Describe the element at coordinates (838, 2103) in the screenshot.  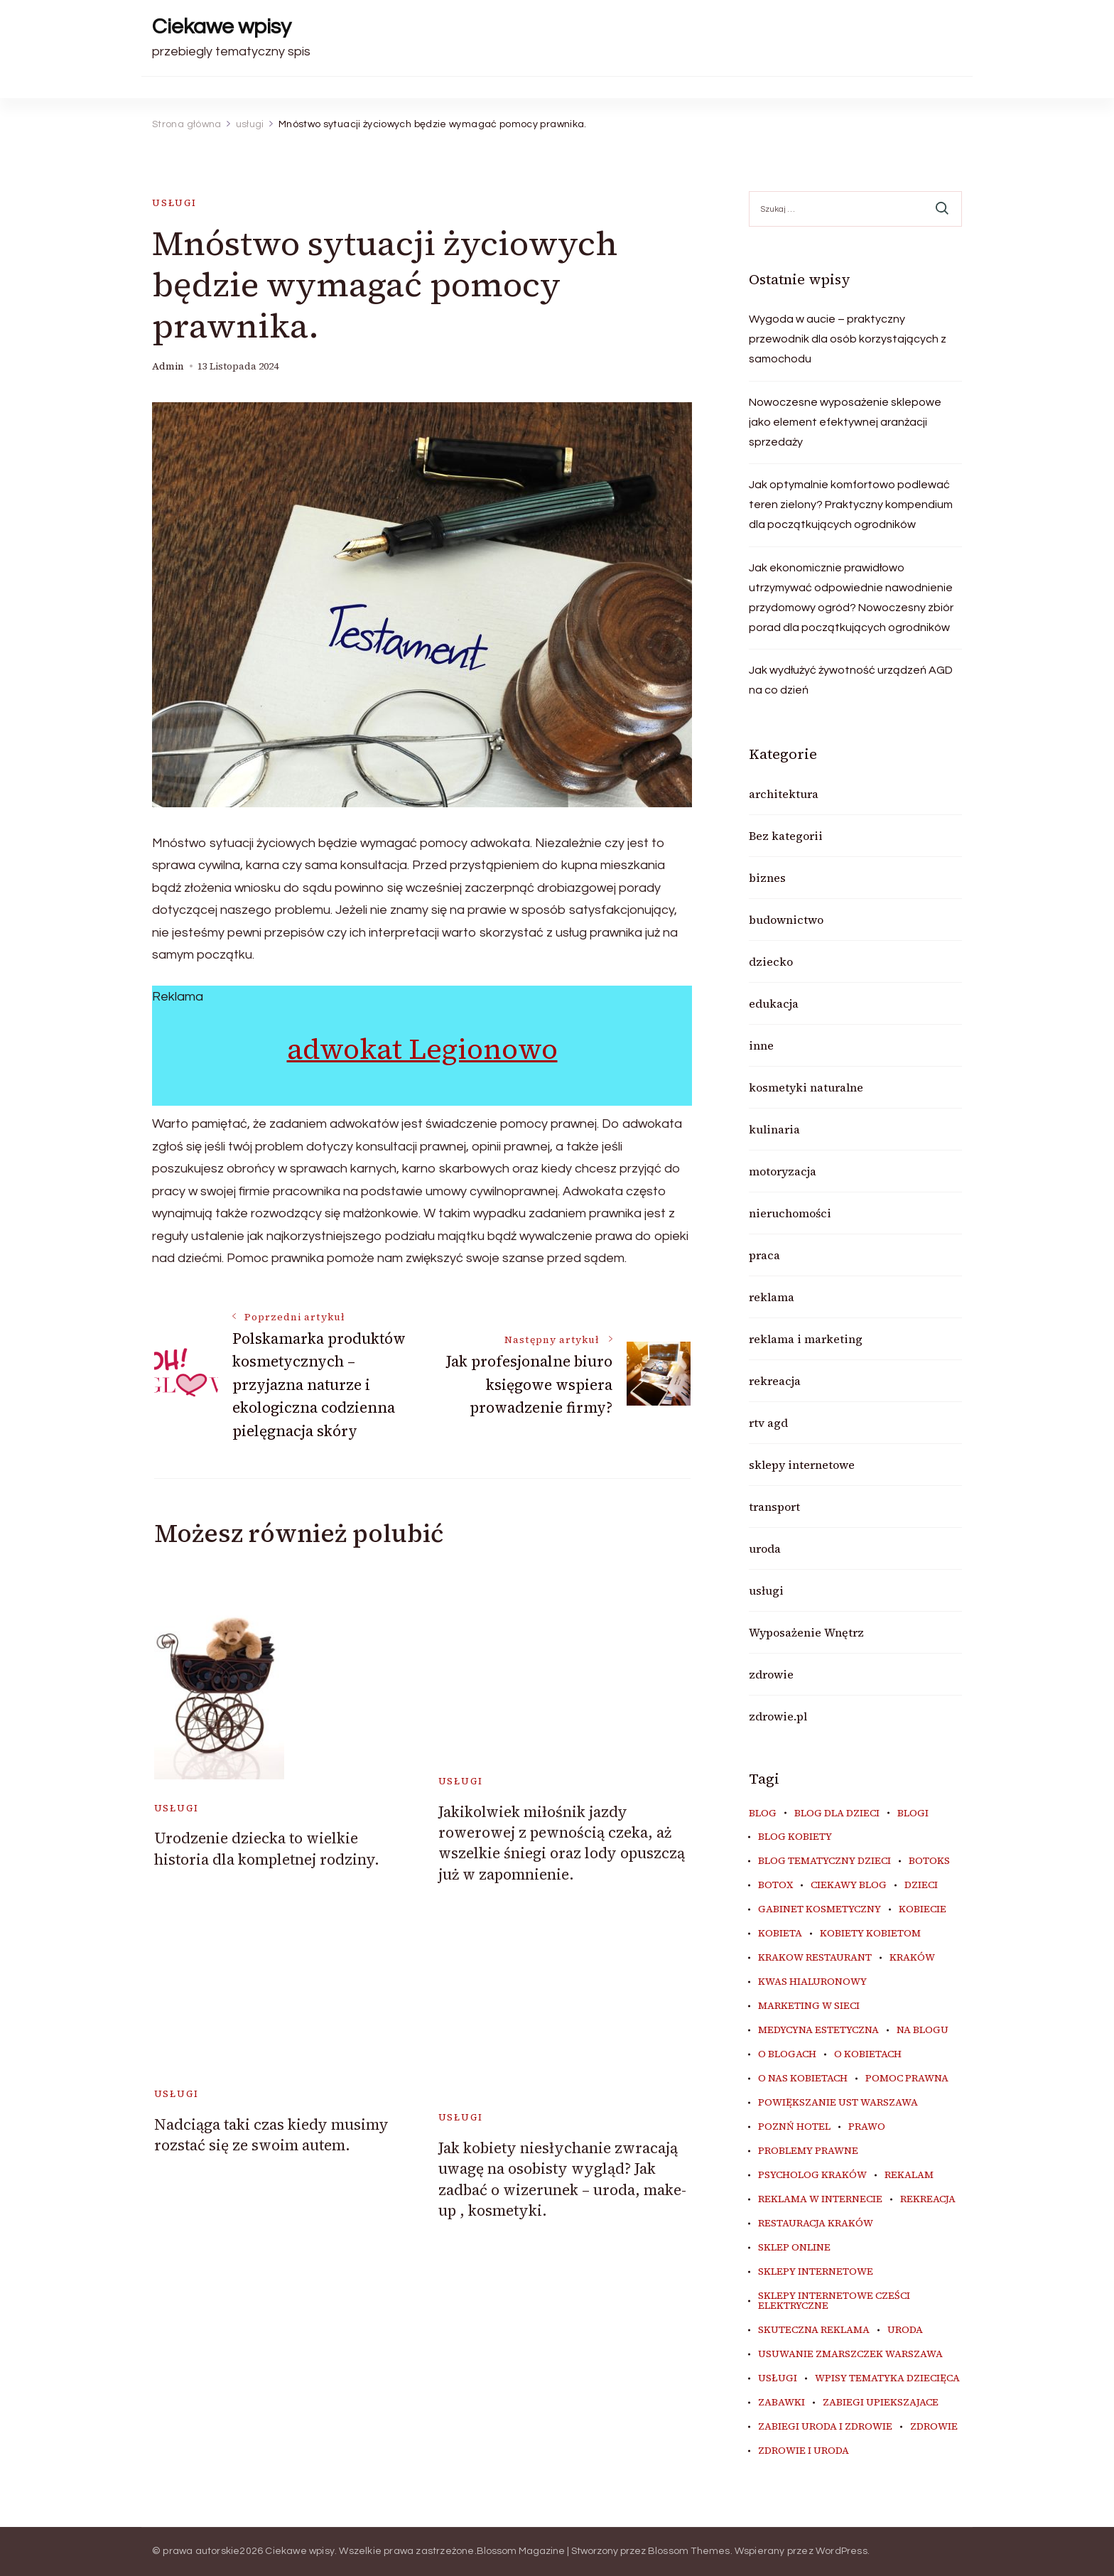
I see `powiększanie ust warszawa [powiększanie ust warszawa (6 elementów)]` at that location.